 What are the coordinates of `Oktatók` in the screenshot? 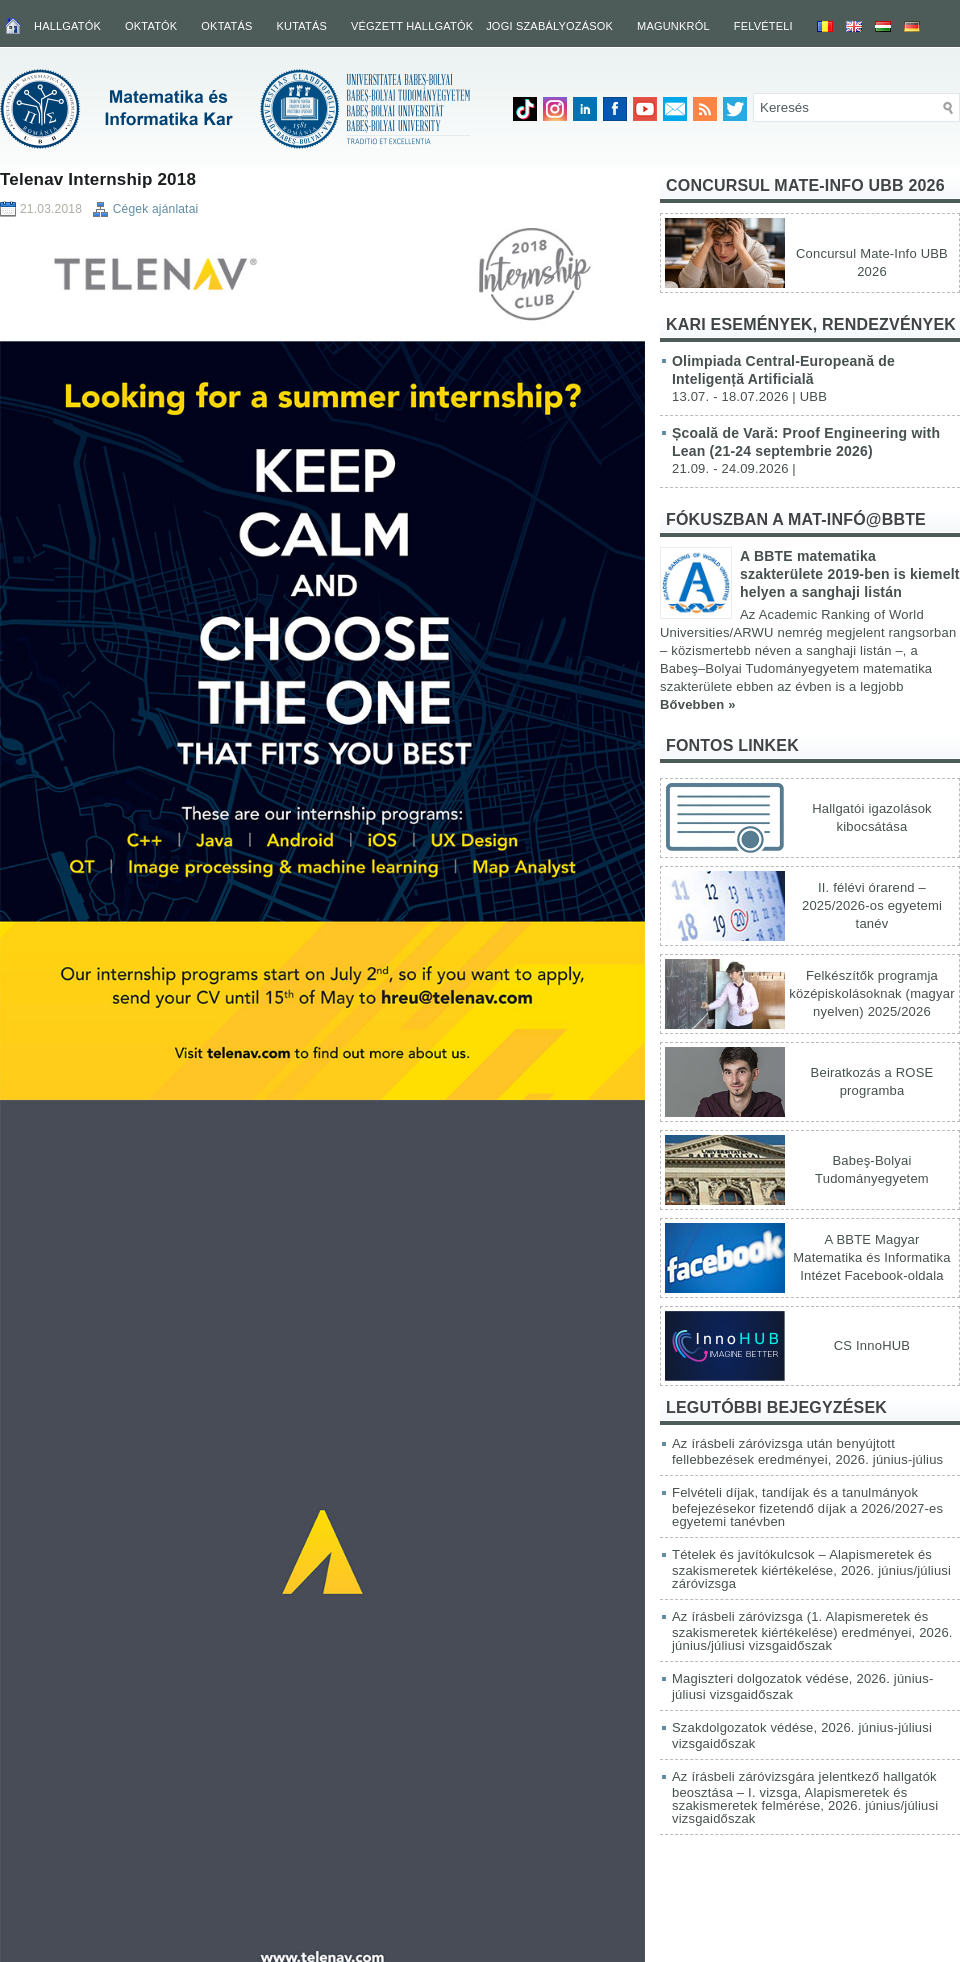 It's located at (151, 26).